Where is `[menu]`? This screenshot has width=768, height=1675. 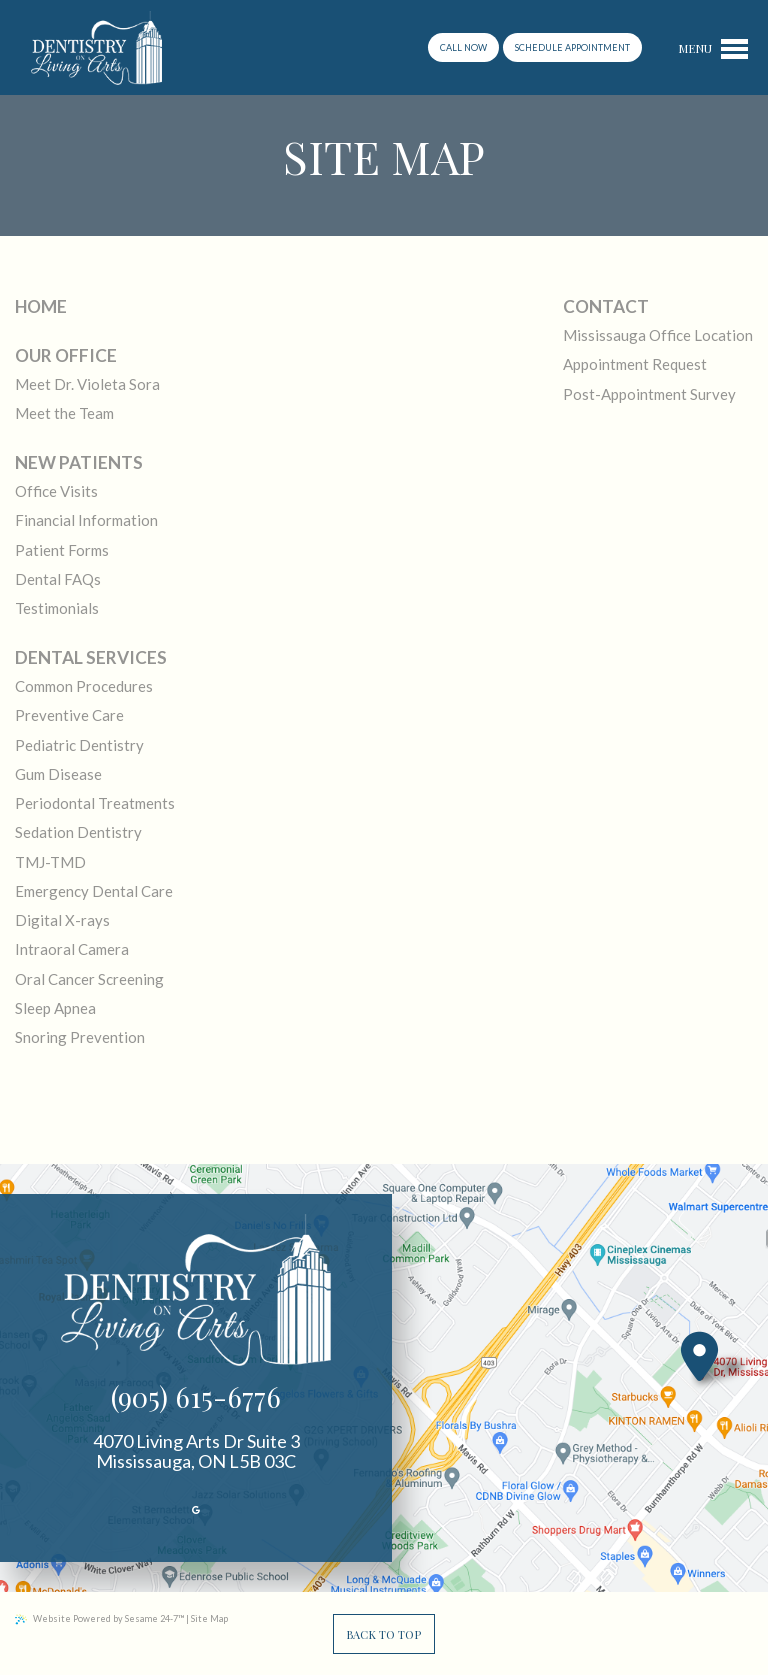
[menu] is located at coordinates (713, 48).